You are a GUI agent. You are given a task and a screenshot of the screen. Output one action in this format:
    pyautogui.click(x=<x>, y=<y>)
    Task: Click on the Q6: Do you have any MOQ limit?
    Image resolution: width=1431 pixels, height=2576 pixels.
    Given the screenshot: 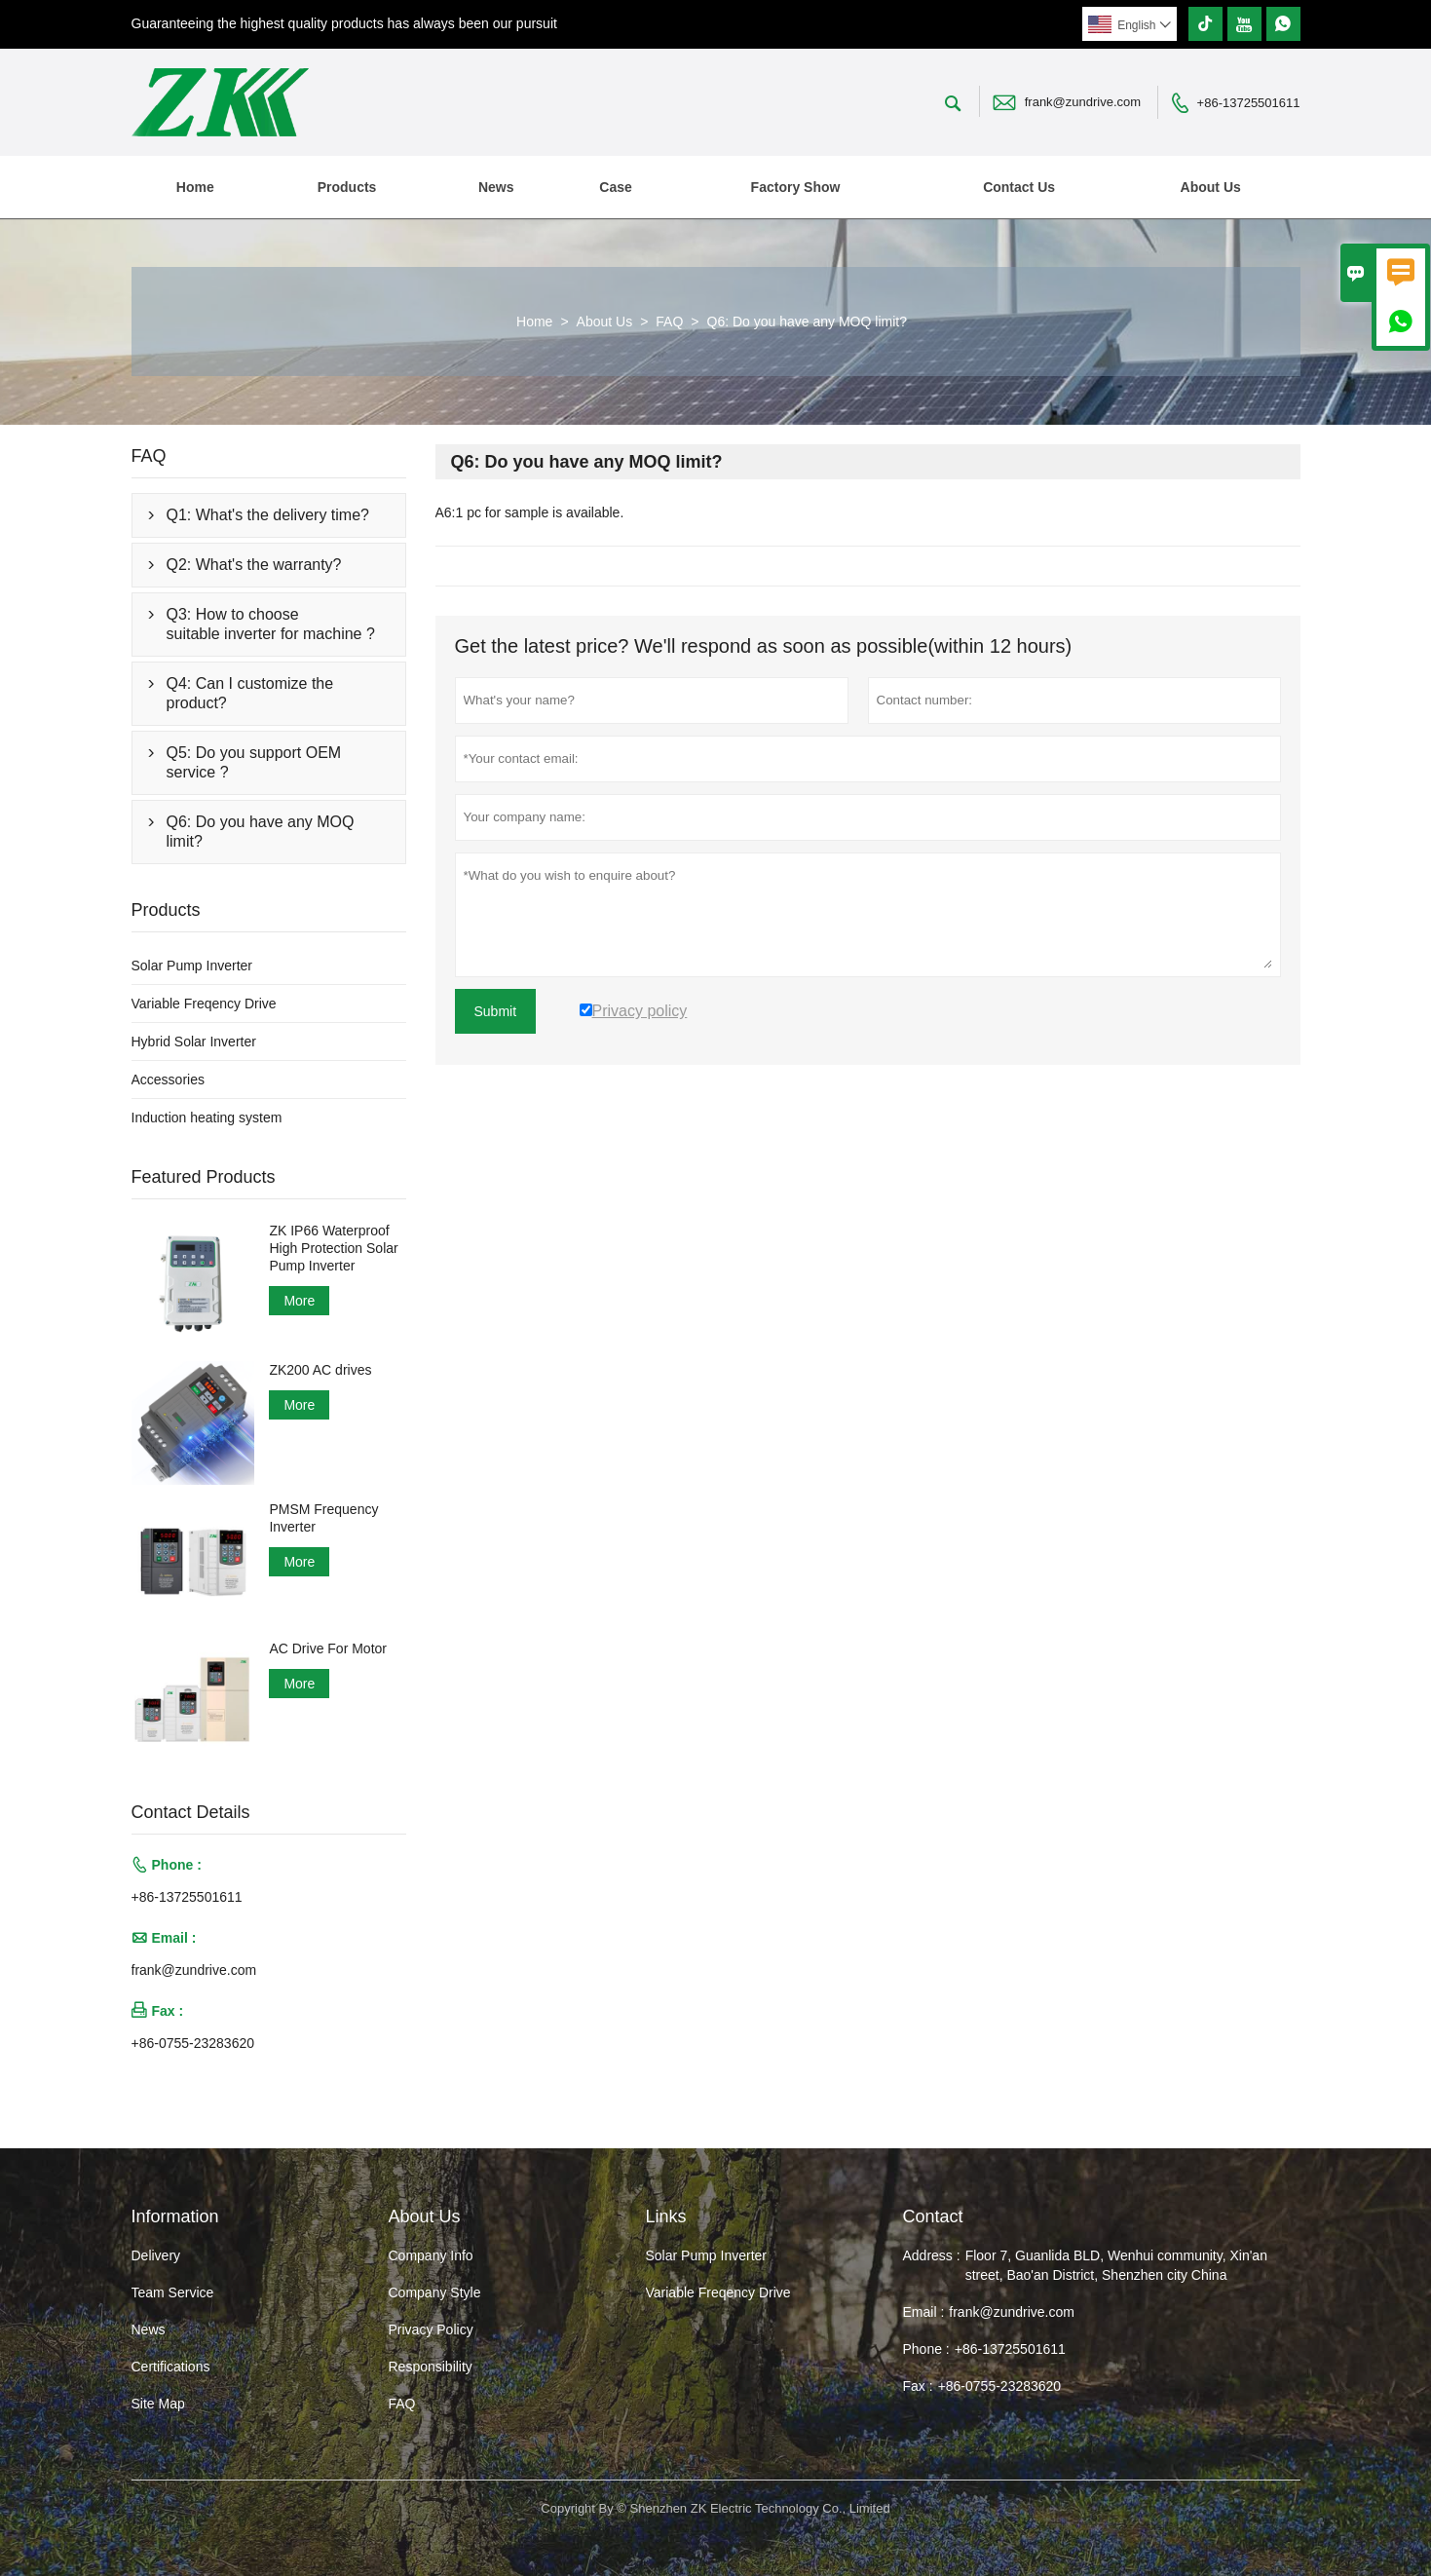 What is the action you would take?
    pyautogui.click(x=261, y=832)
    